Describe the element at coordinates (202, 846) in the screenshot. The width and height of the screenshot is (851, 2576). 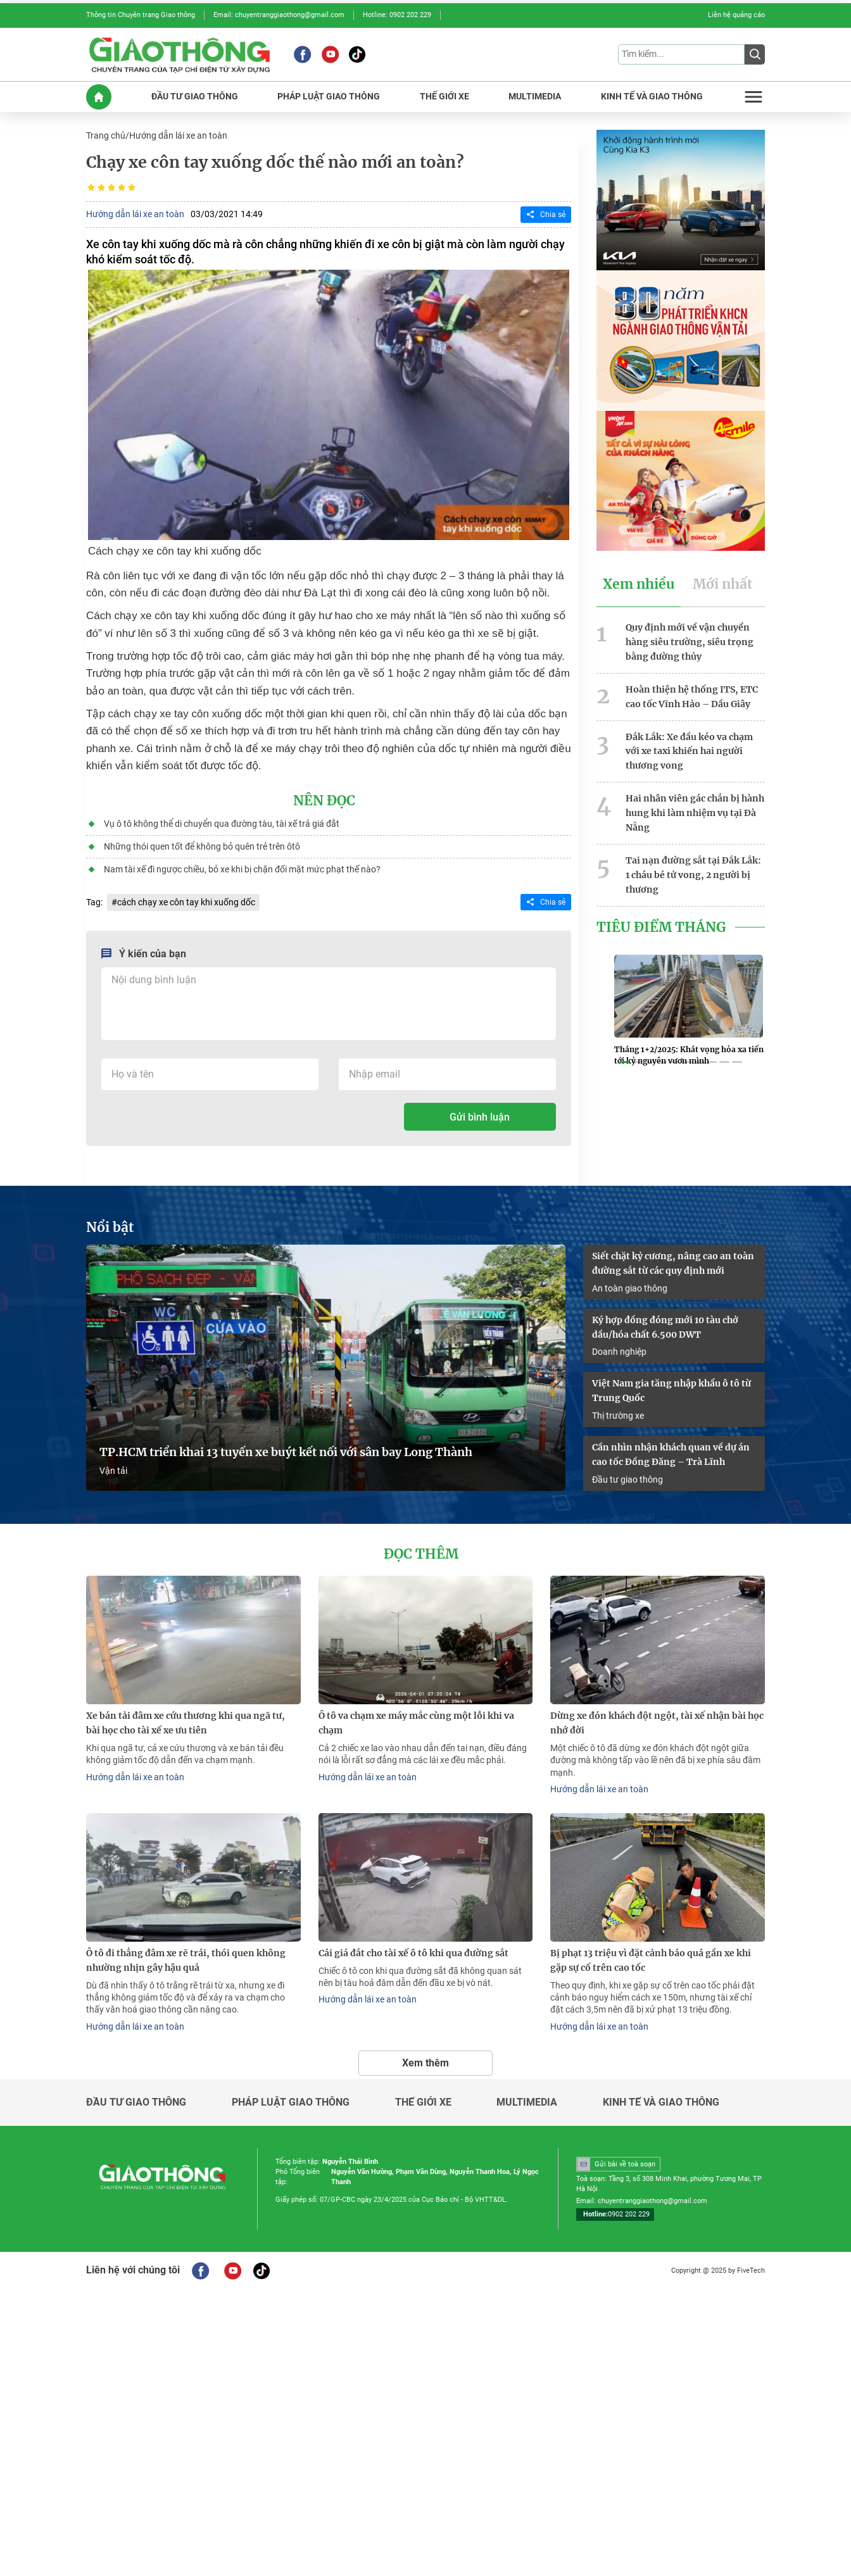
I see `Những thói quen tốt để không bỏ quên trẻ trên ôtô` at that location.